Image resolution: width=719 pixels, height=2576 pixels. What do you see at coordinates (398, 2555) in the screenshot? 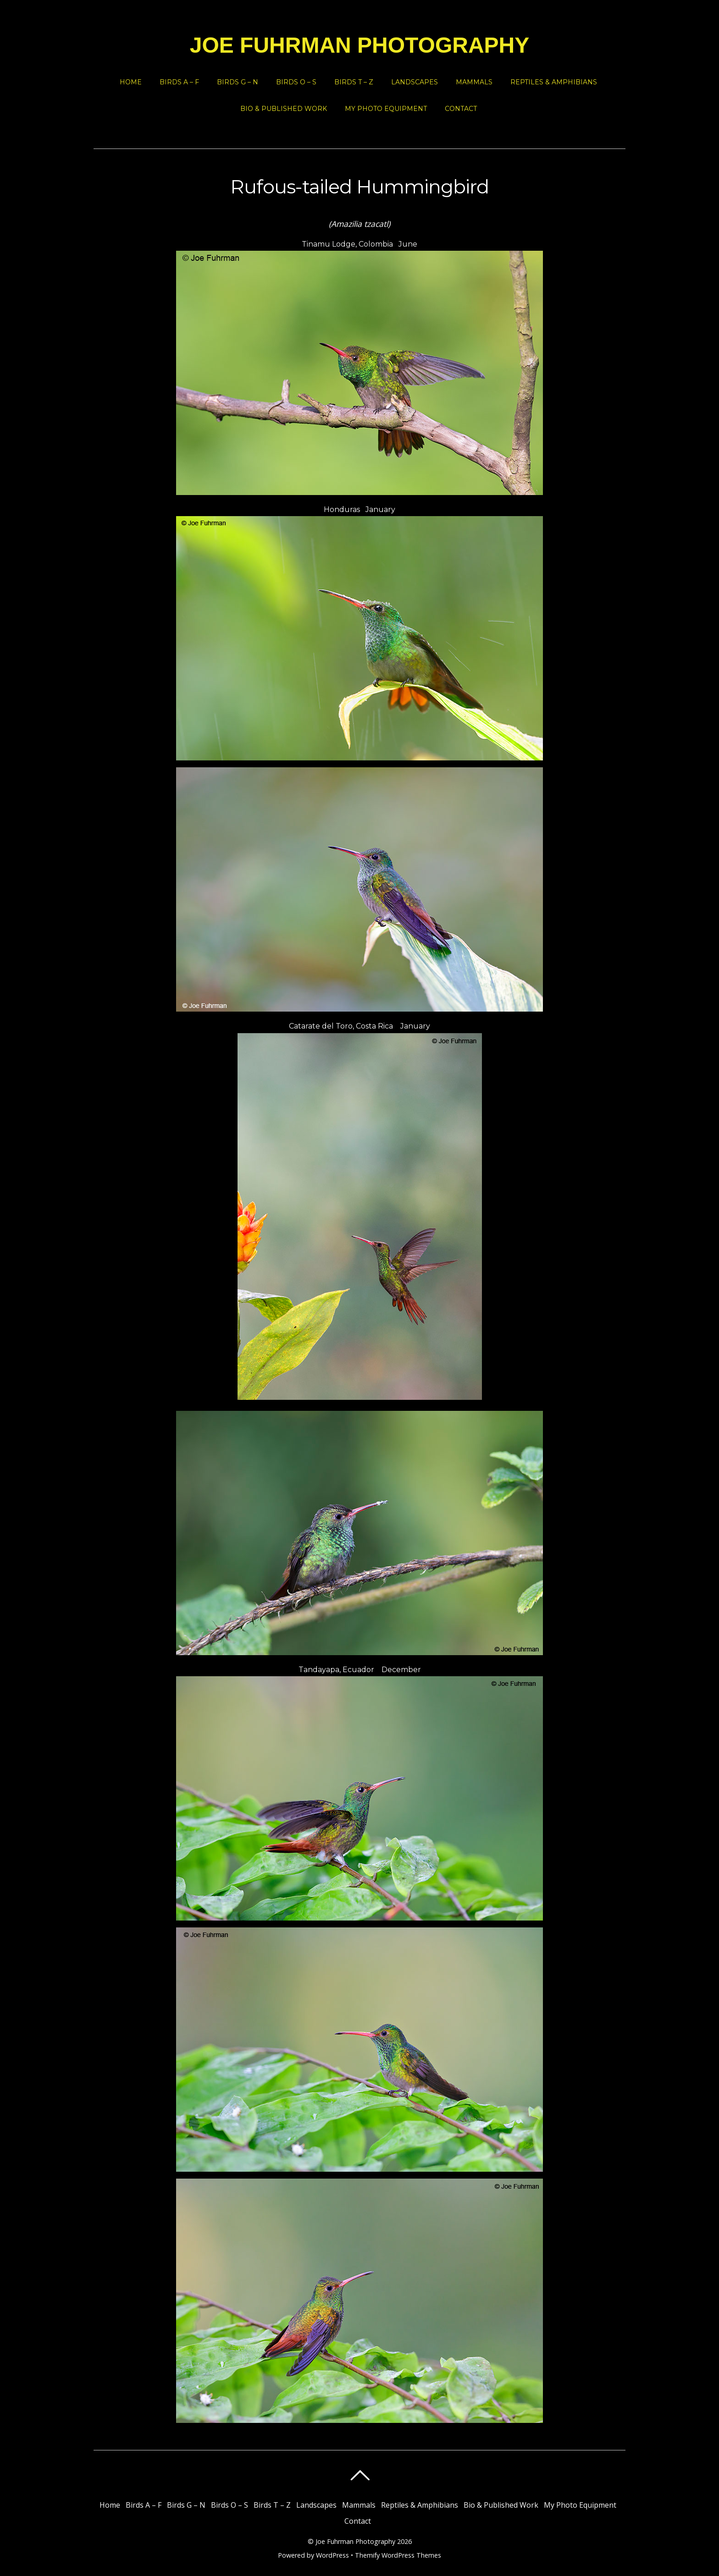
I see `Themify WordPress Themes` at bounding box center [398, 2555].